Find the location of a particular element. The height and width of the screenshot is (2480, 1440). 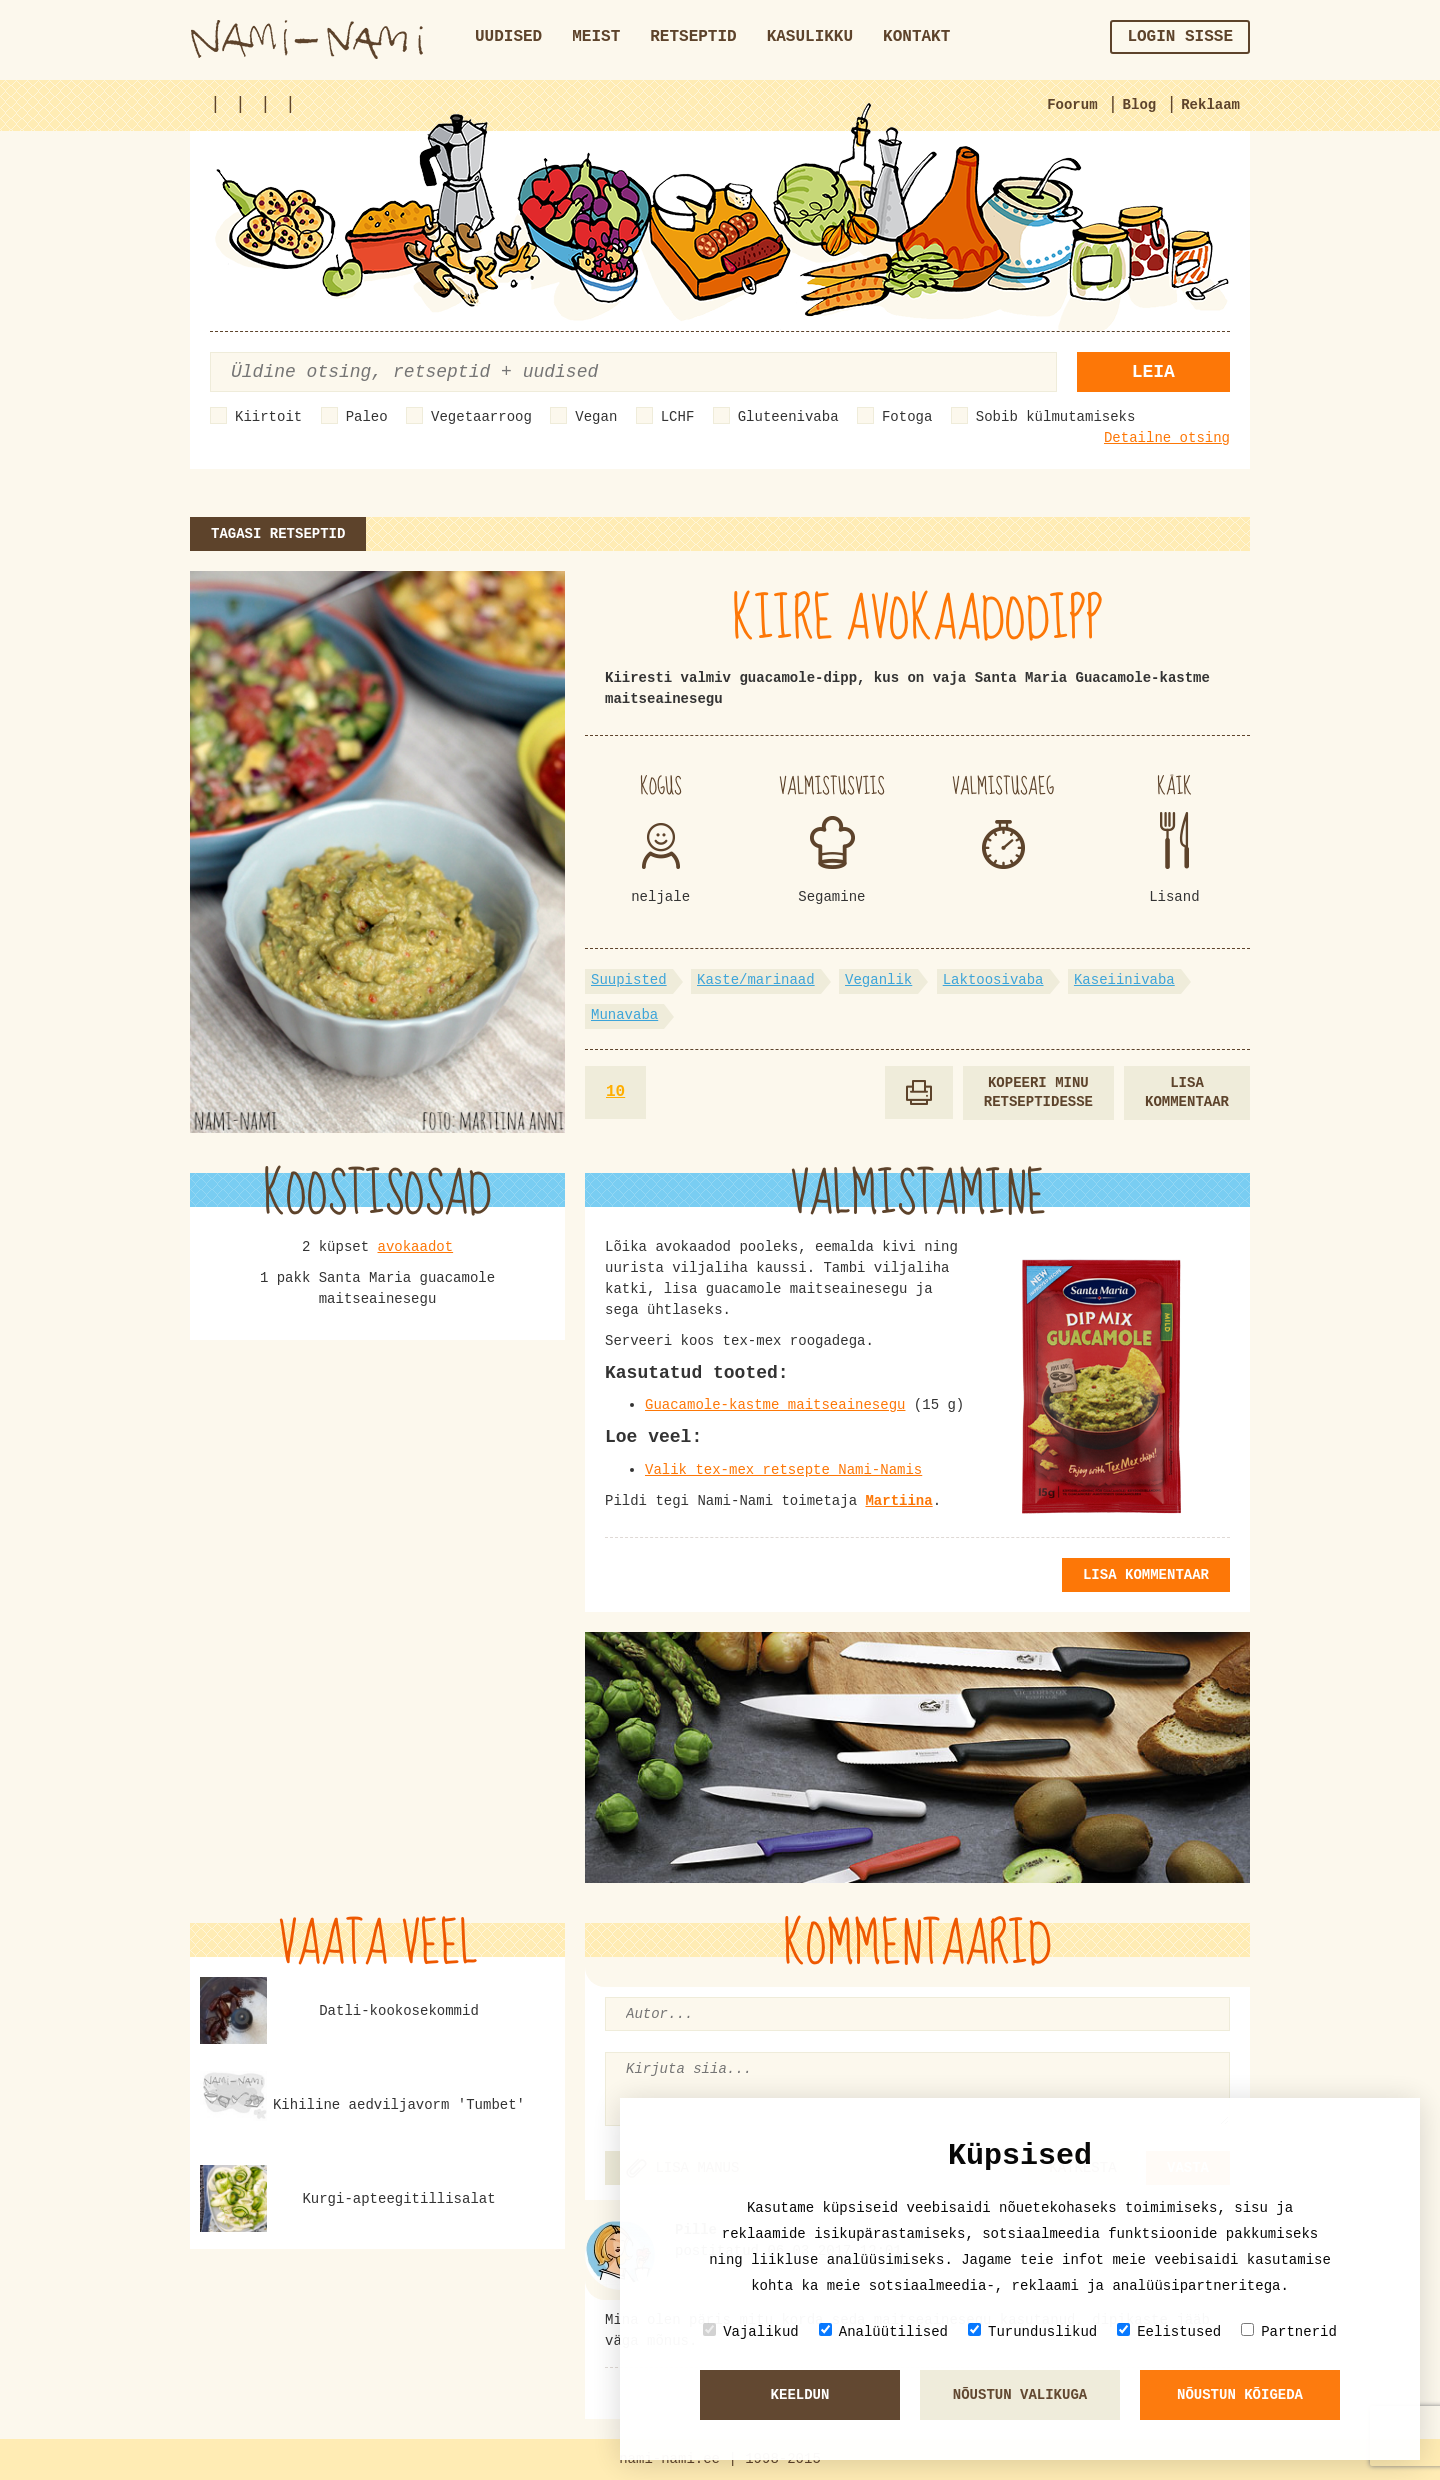

Kasulikku [button] is located at coordinates (810, 37).